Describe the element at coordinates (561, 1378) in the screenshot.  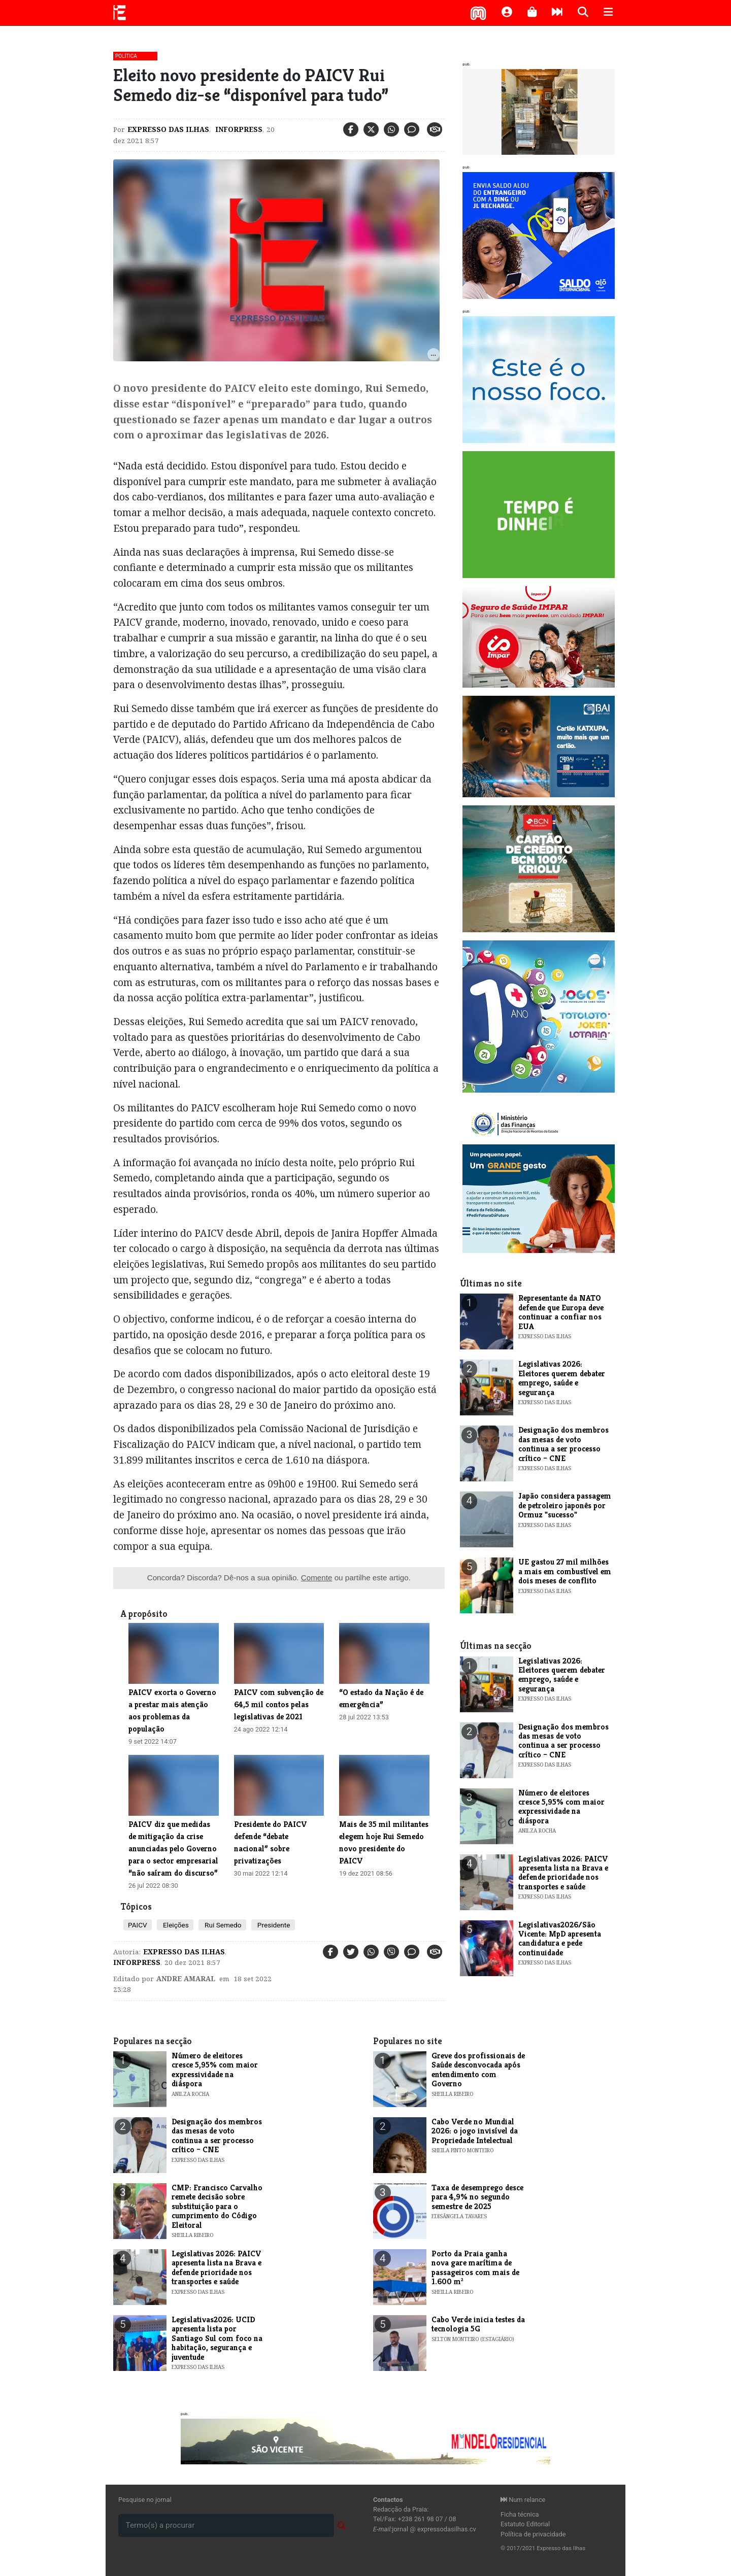
I see `Legislativas 2026: Eleitores querem debater emprego, saúde e segurança` at that location.